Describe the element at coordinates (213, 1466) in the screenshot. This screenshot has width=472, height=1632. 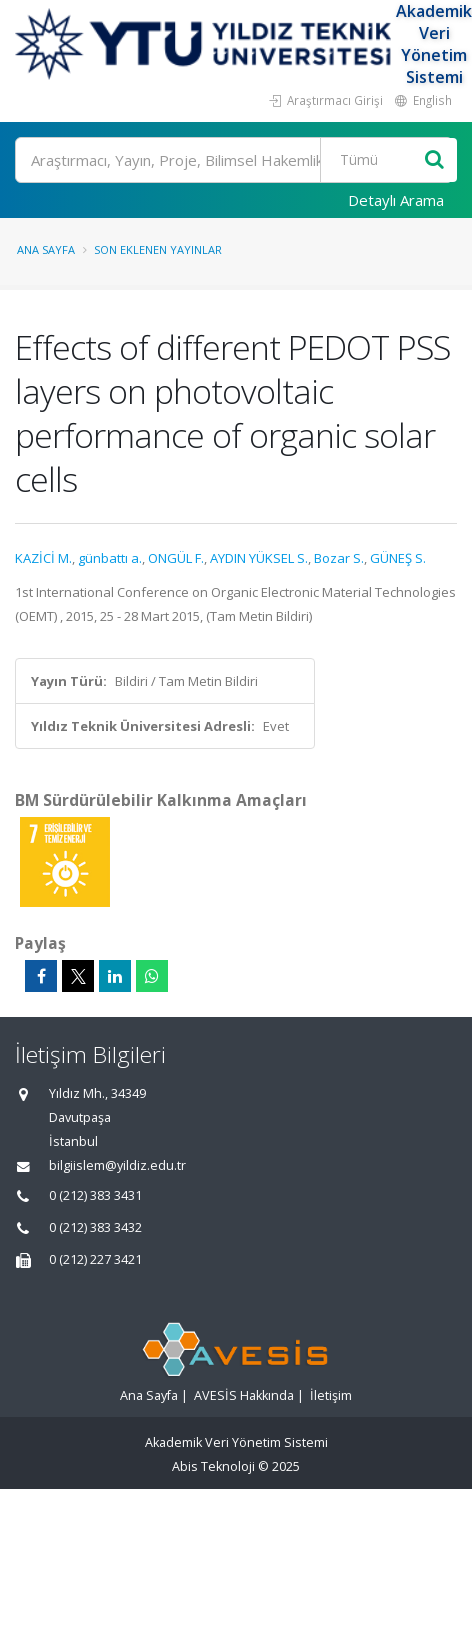
I see `Abis Teknoloji` at that location.